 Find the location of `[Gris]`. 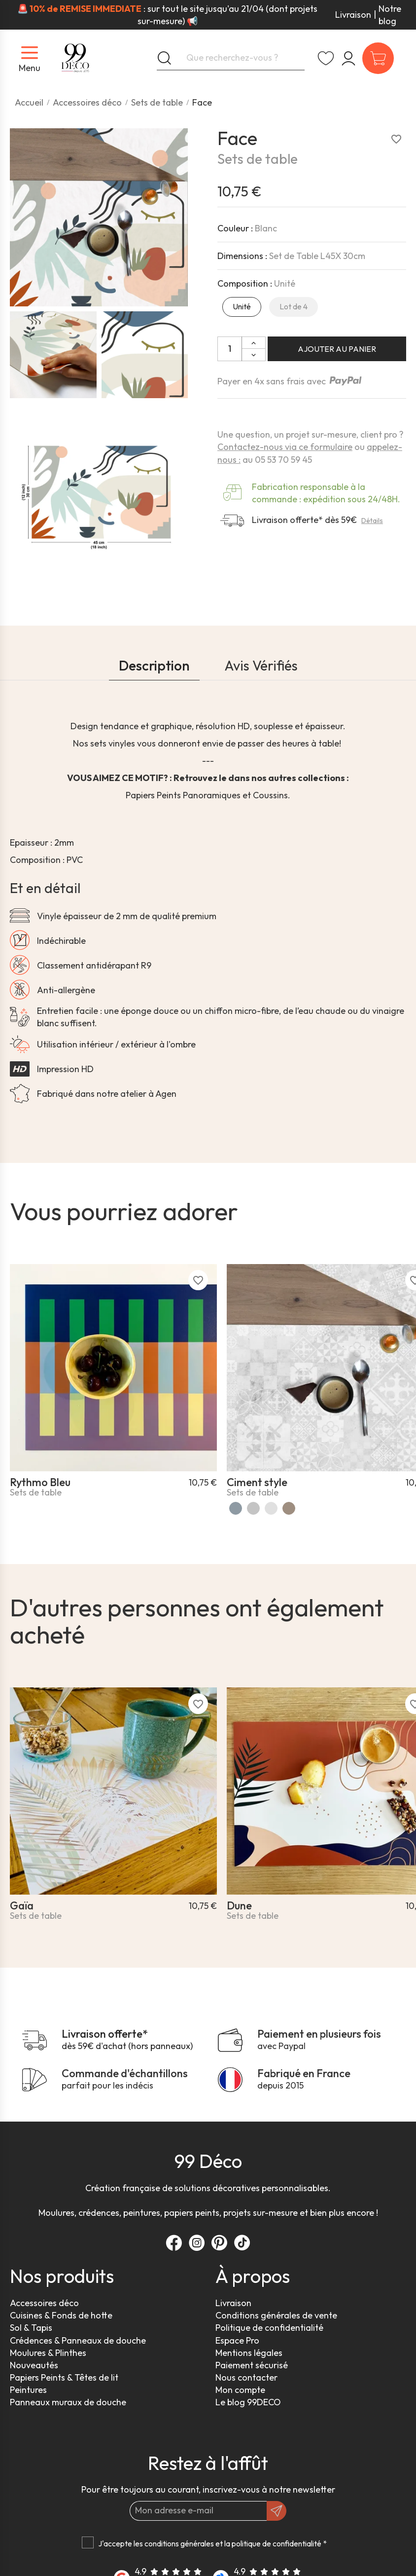

[Gris] is located at coordinates (253, 1508).